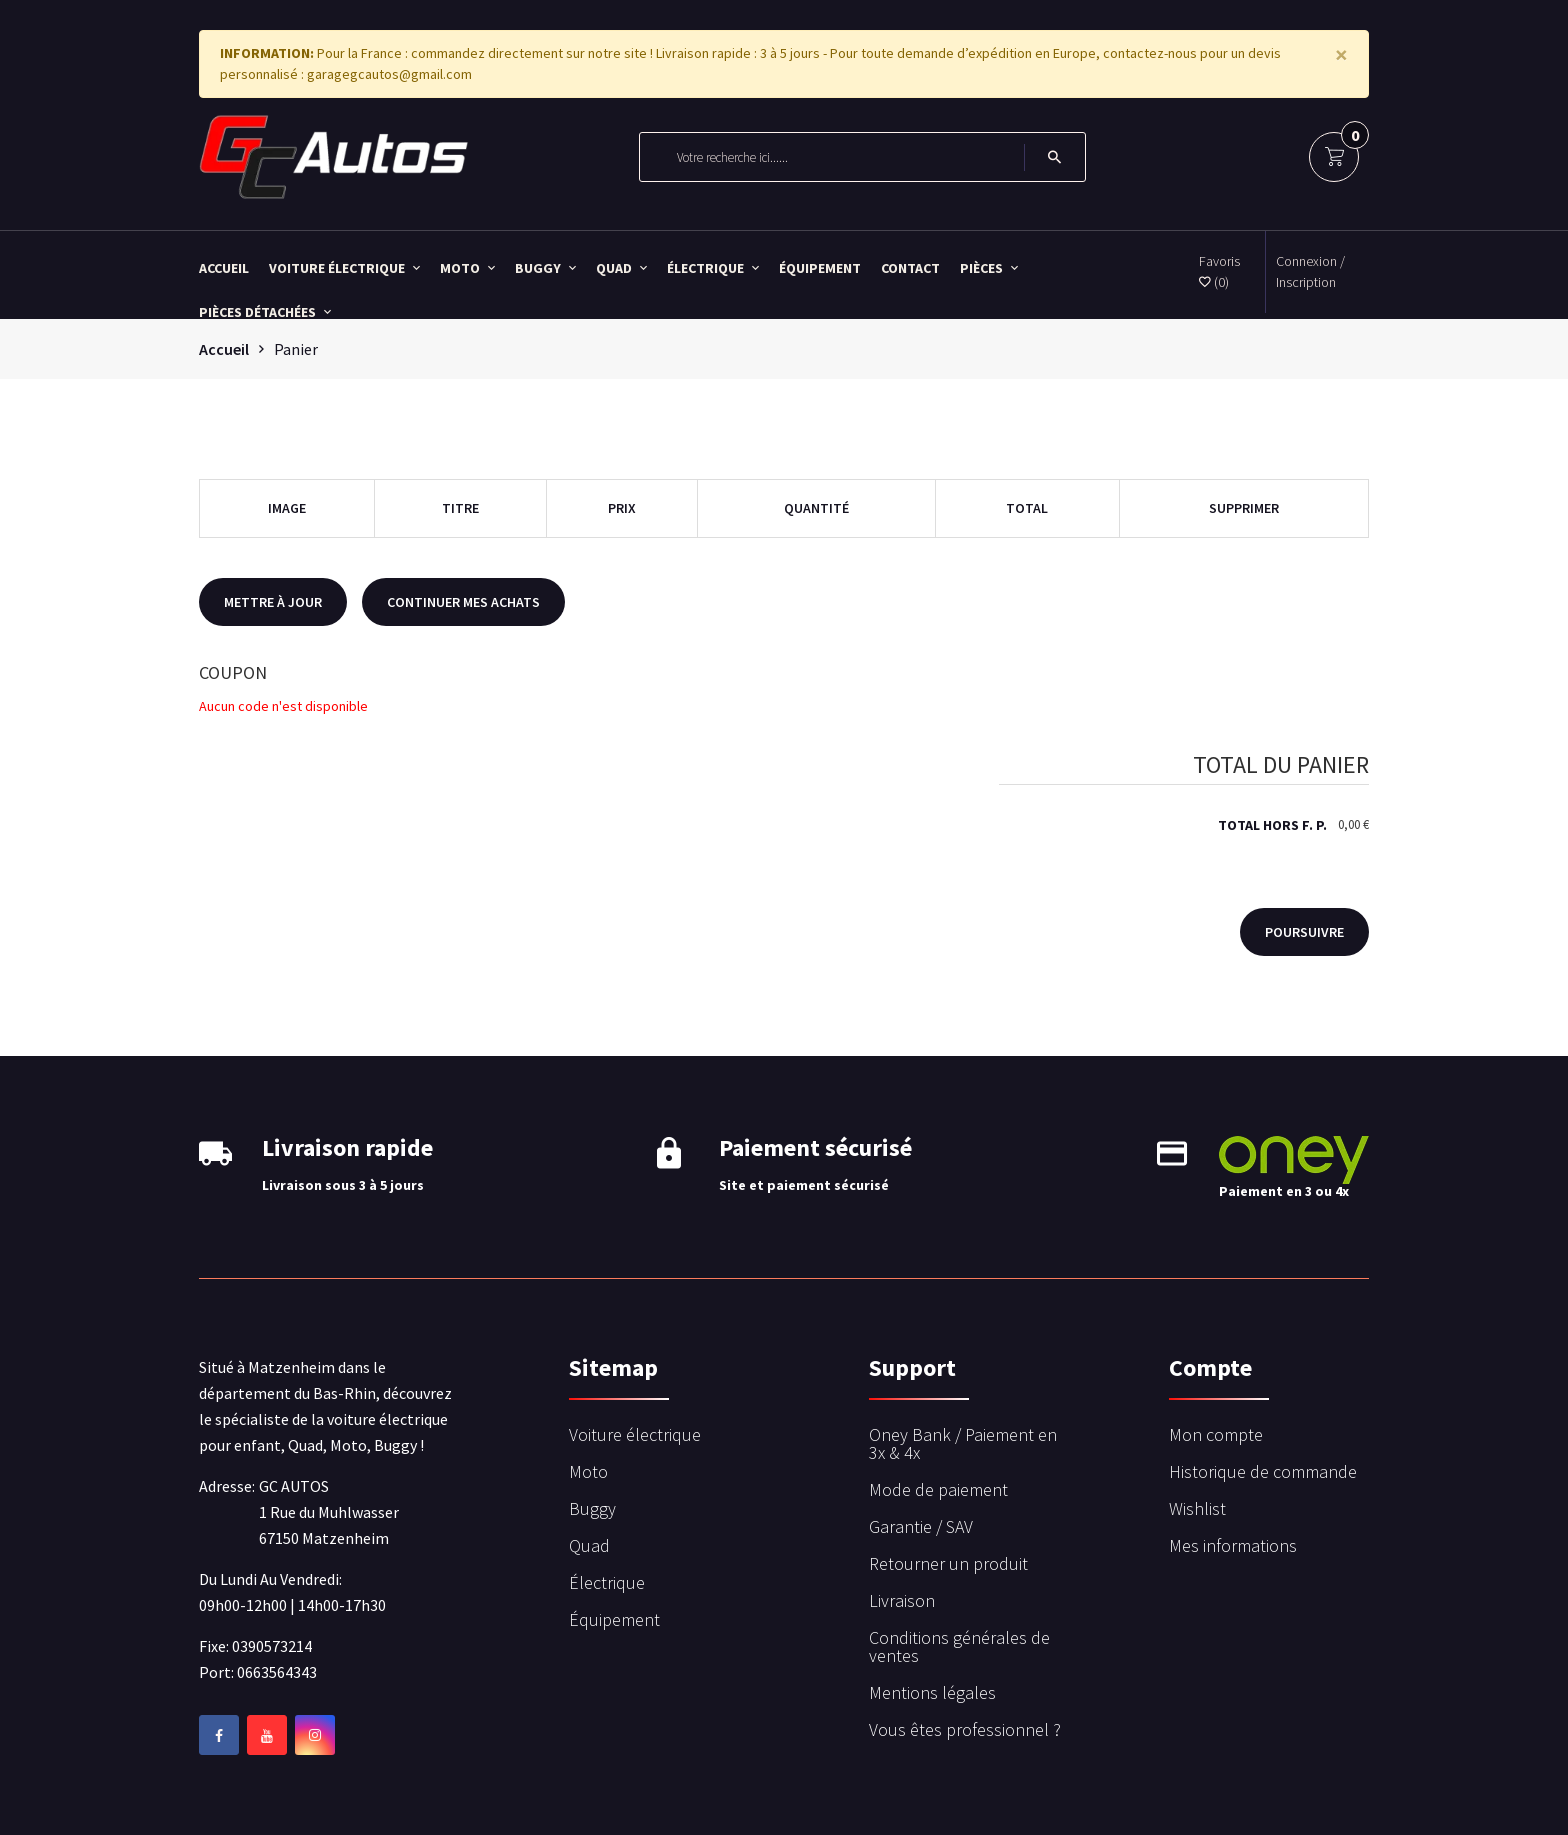 The height and width of the screenshot is (1835, 1568). What do you see at coordinates (713, 267) in the screenshot?
I see `Électrique` at bounding box center [713, 267].